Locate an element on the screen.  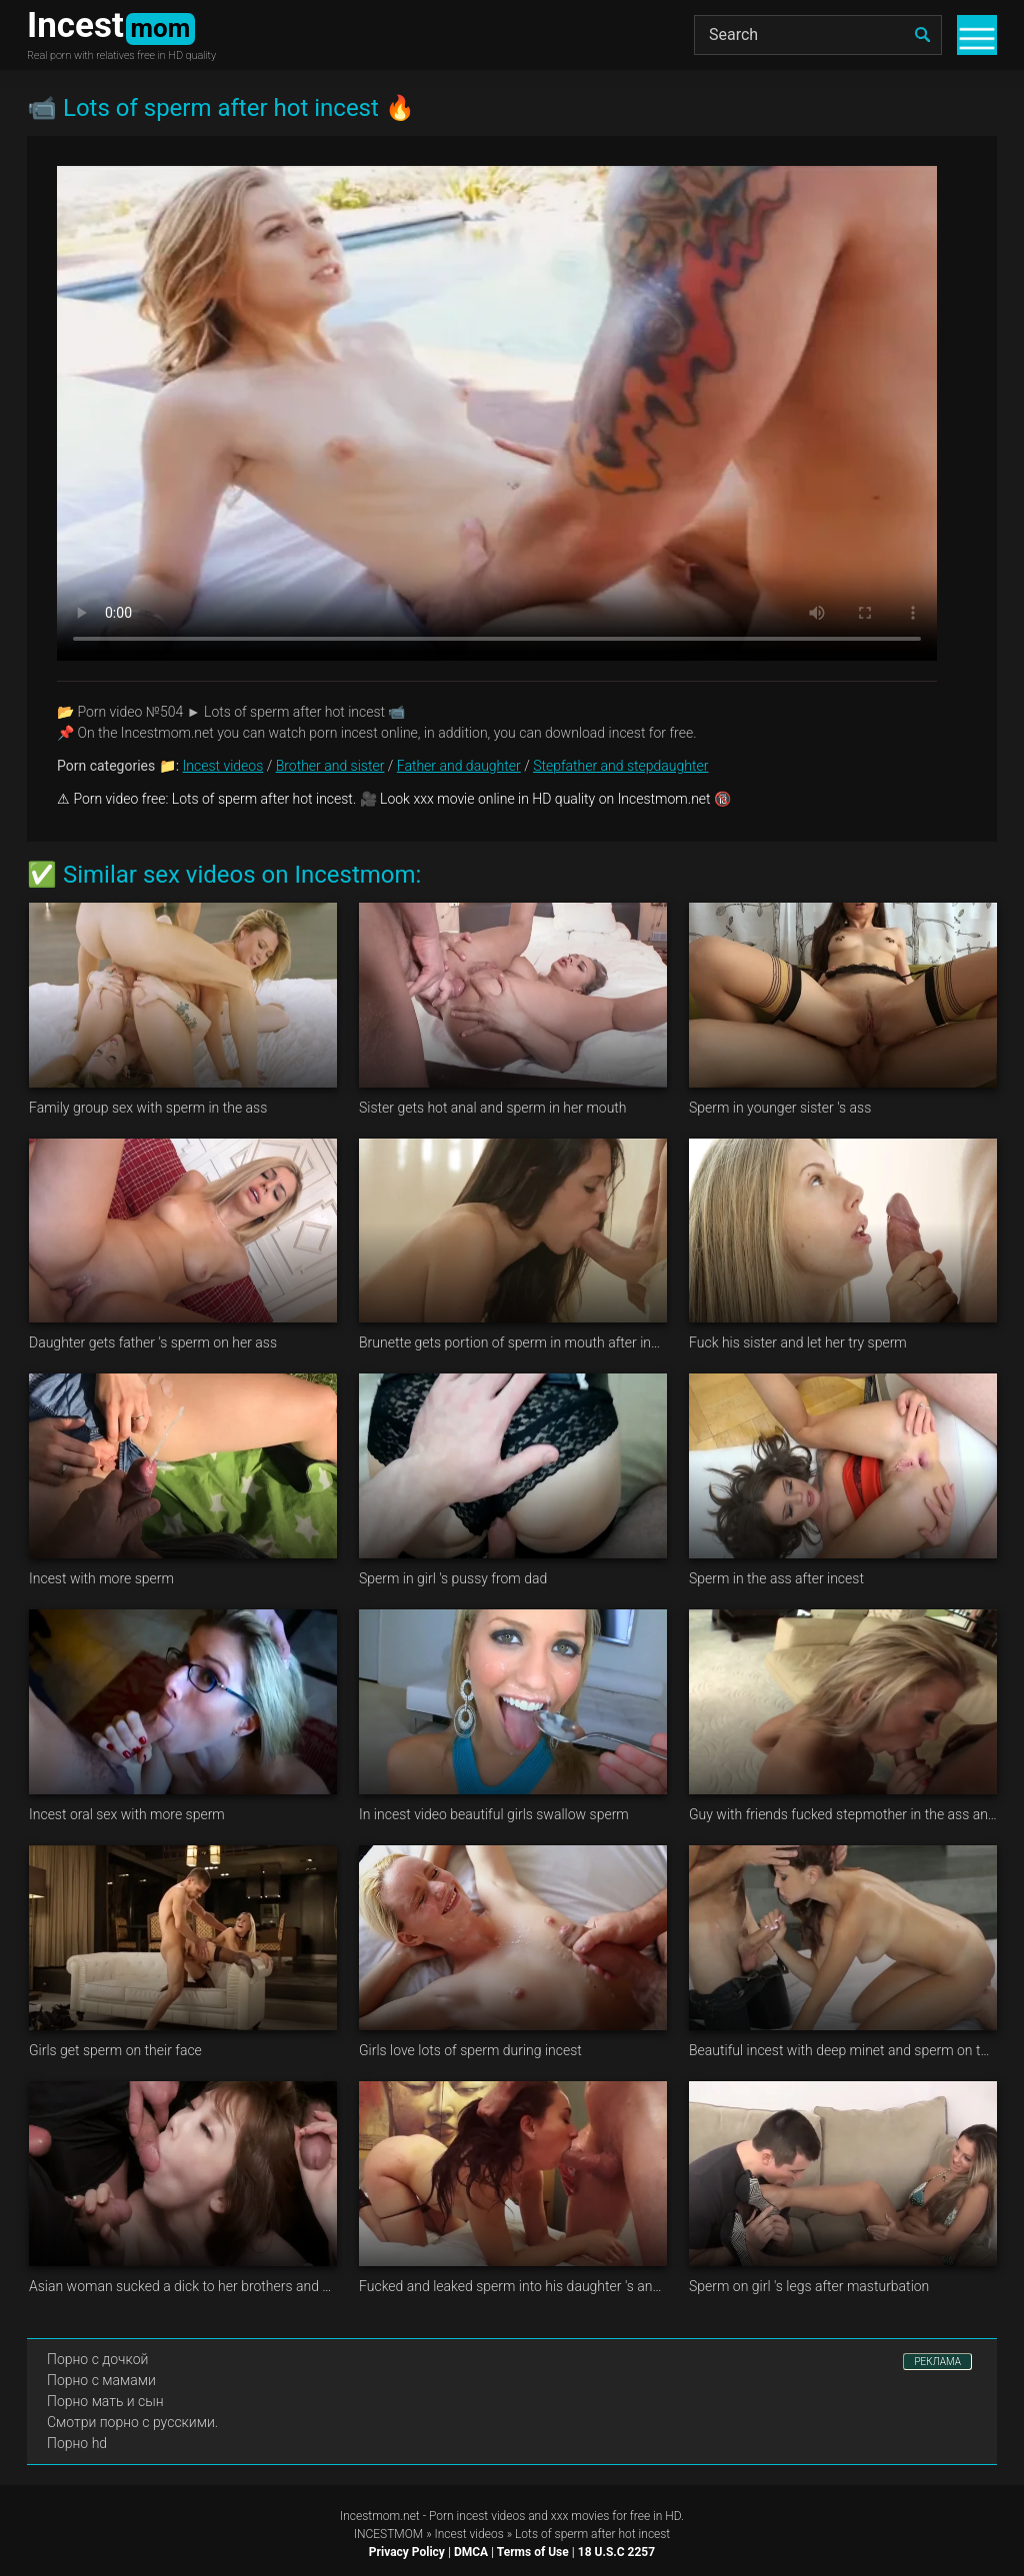
Порно мать и сын is located at coordinates (105, 2401).